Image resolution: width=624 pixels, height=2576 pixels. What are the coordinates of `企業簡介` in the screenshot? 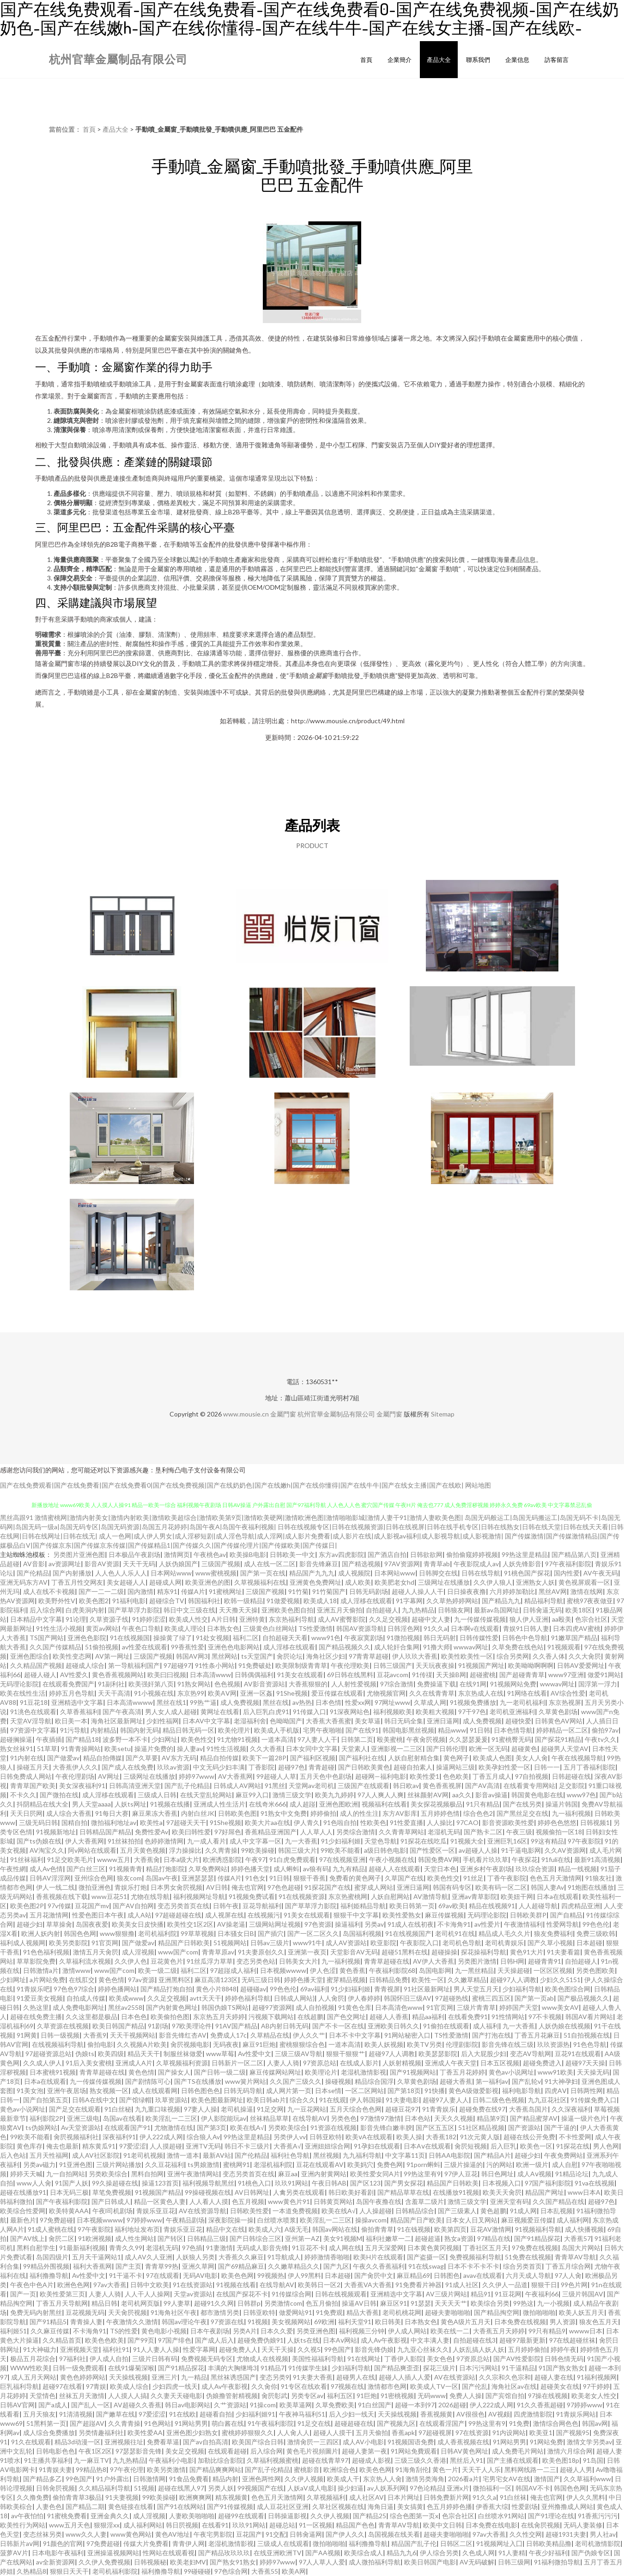 It's located at (400, 59).